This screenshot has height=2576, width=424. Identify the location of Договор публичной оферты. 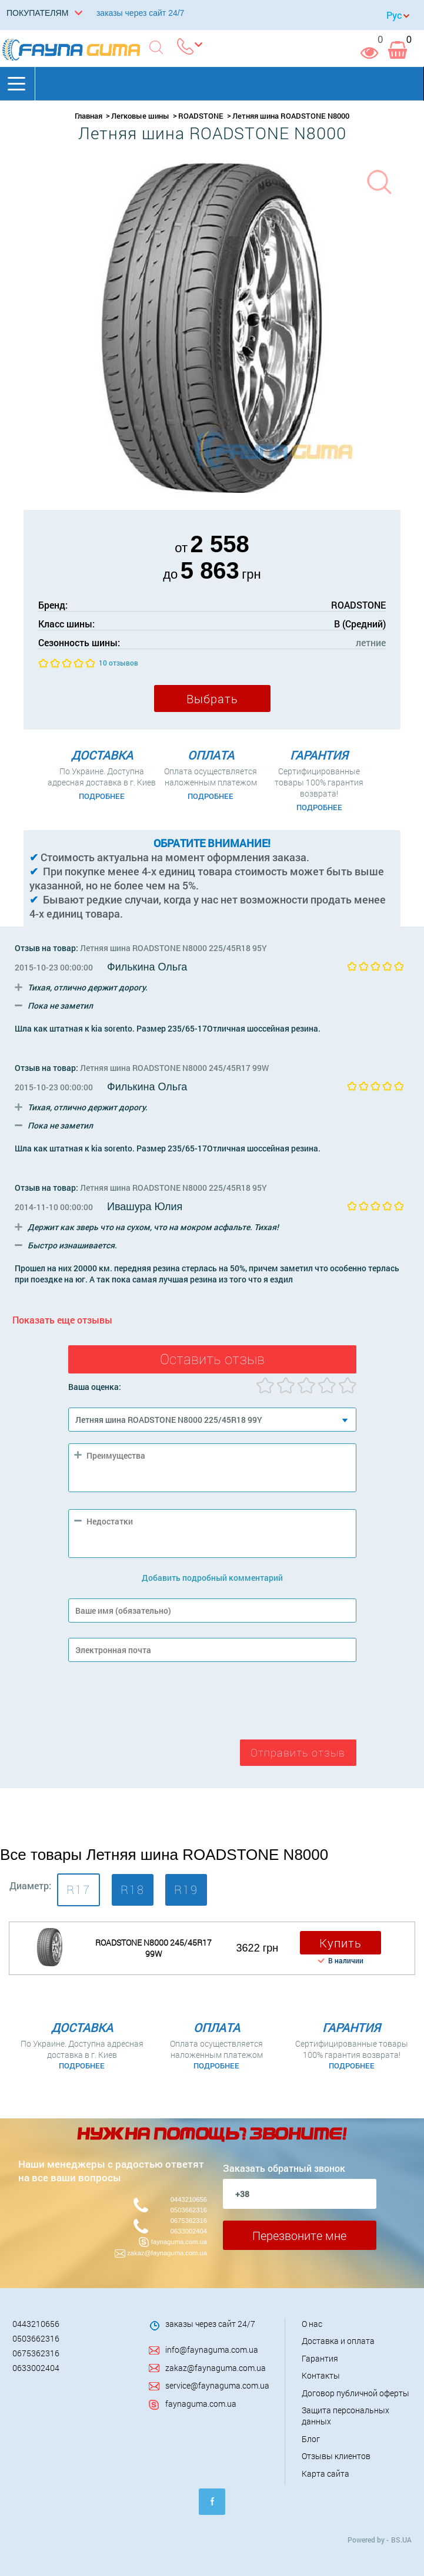
(355, 2393).